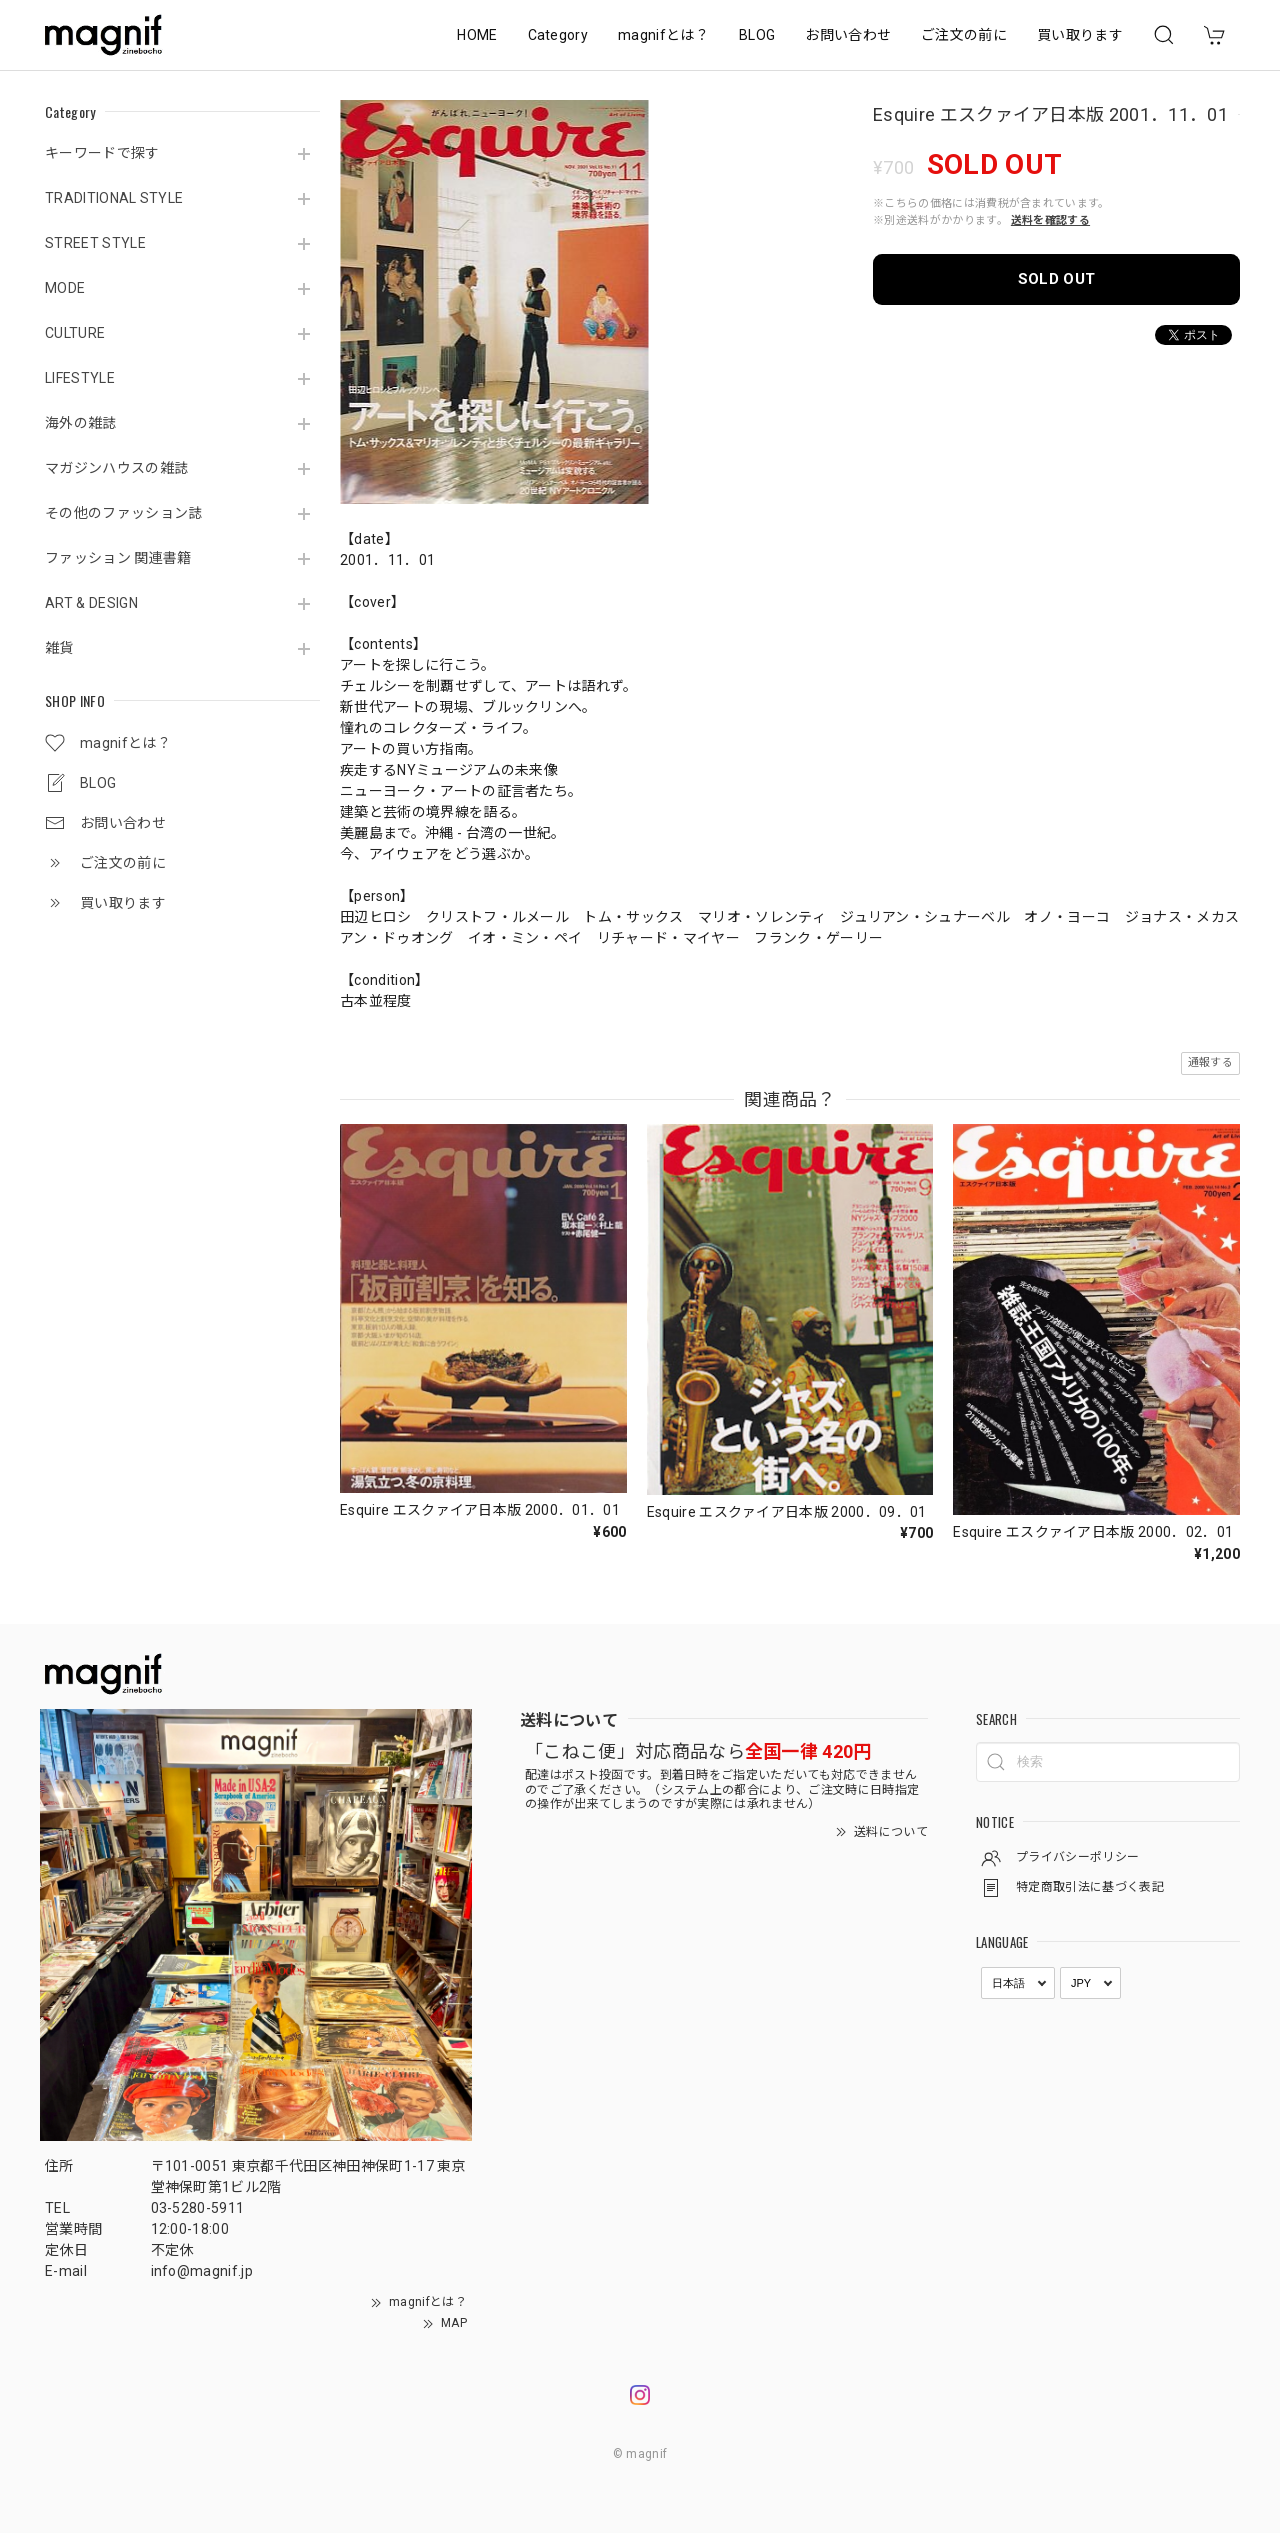 Image resolution: width=1280 pixels, height=2533 pixels. I want to click on 海外の雑誌, so click(81, 423).